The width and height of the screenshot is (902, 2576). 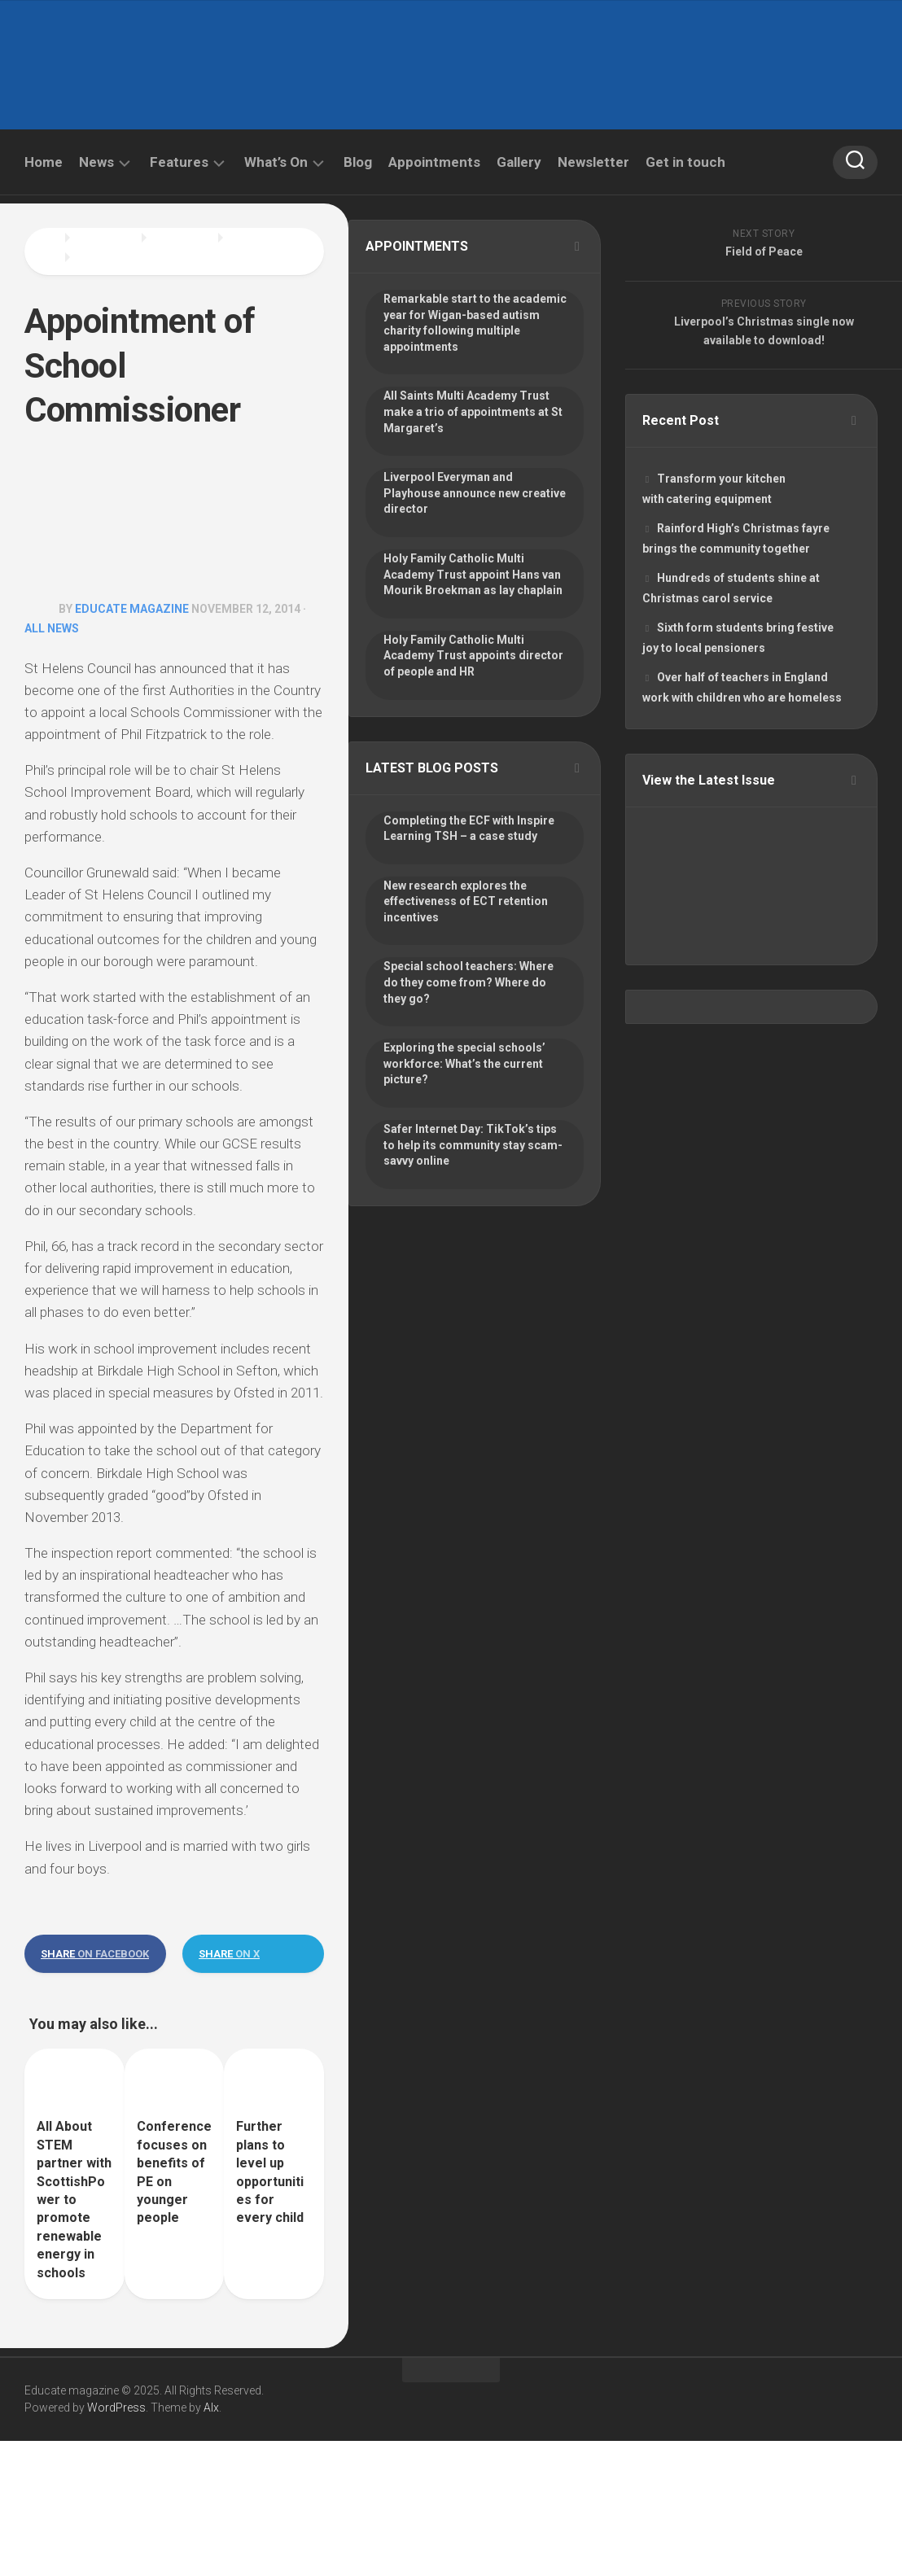 What do you see at coordinates (132, 608) in the screenshot?
I see `Educate Magazine` at bounding box center [132, 608].